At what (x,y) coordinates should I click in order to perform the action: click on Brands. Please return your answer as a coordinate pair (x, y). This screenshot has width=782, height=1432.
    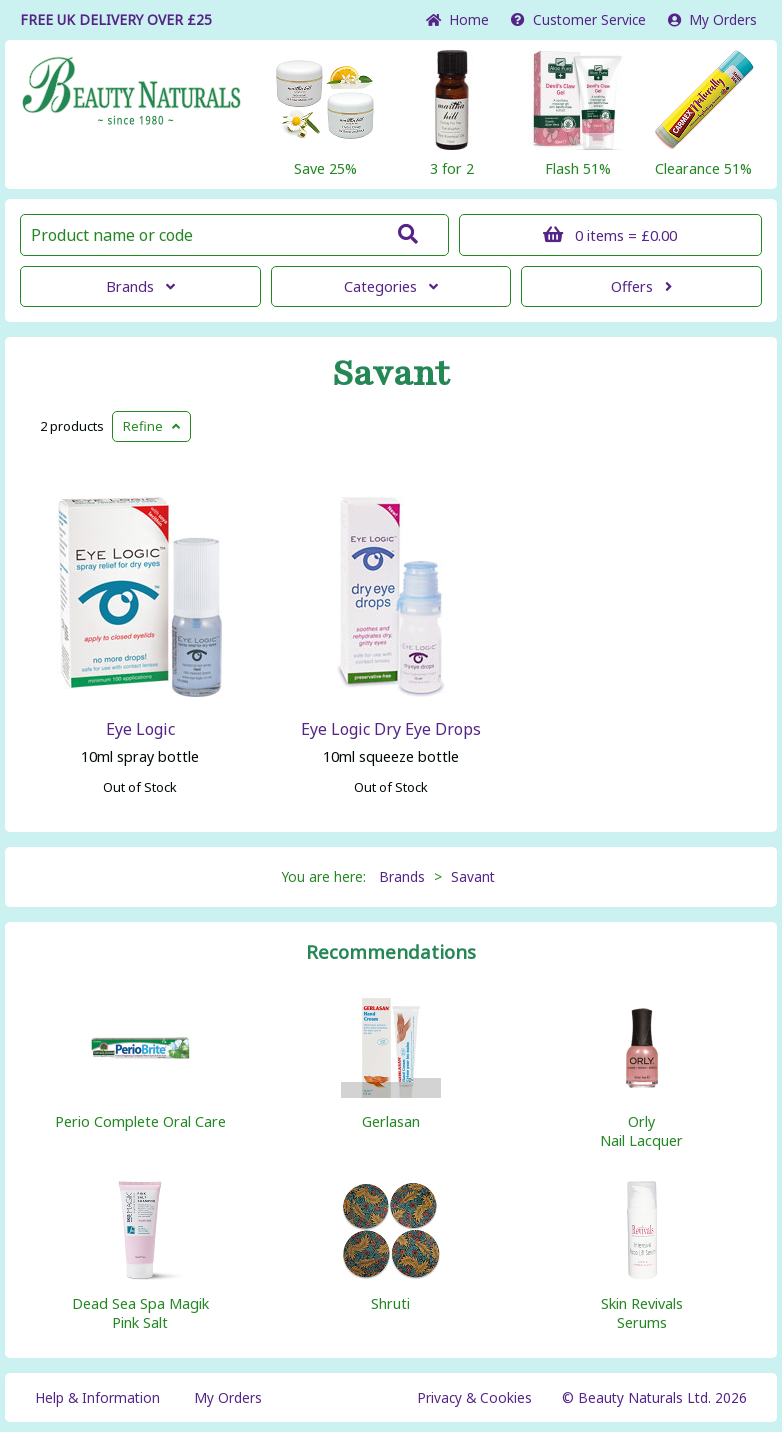
    Looking at the image, I should click on (140, 286).